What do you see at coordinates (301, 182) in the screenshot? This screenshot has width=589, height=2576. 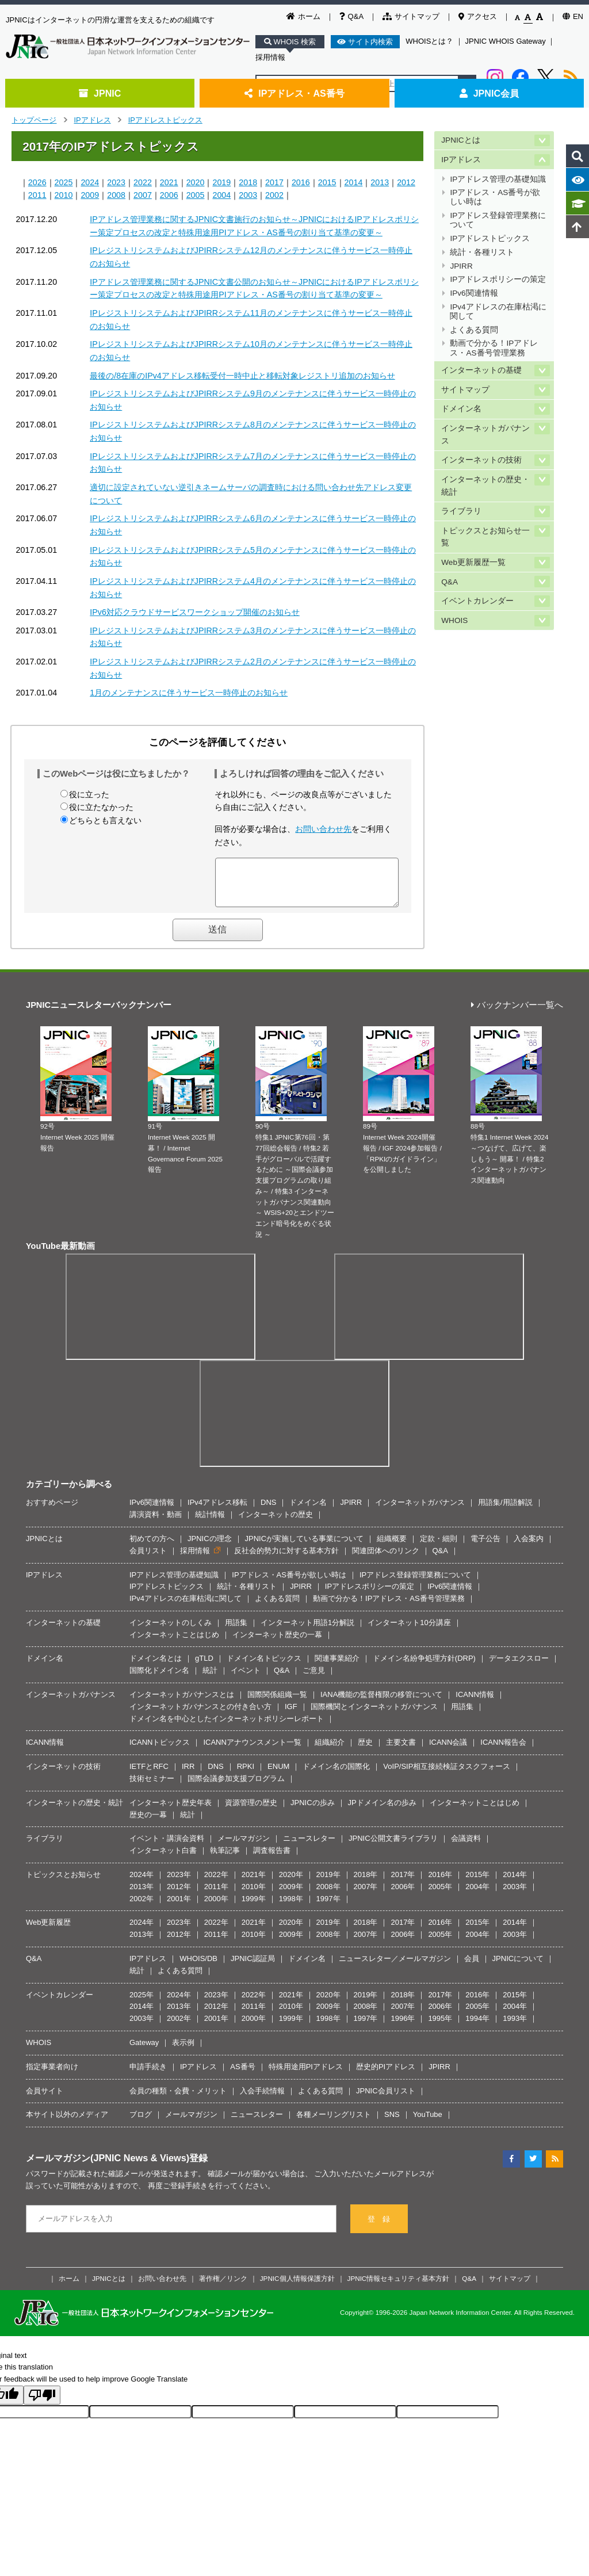 I see `2016` at bounding box center [301, 182].